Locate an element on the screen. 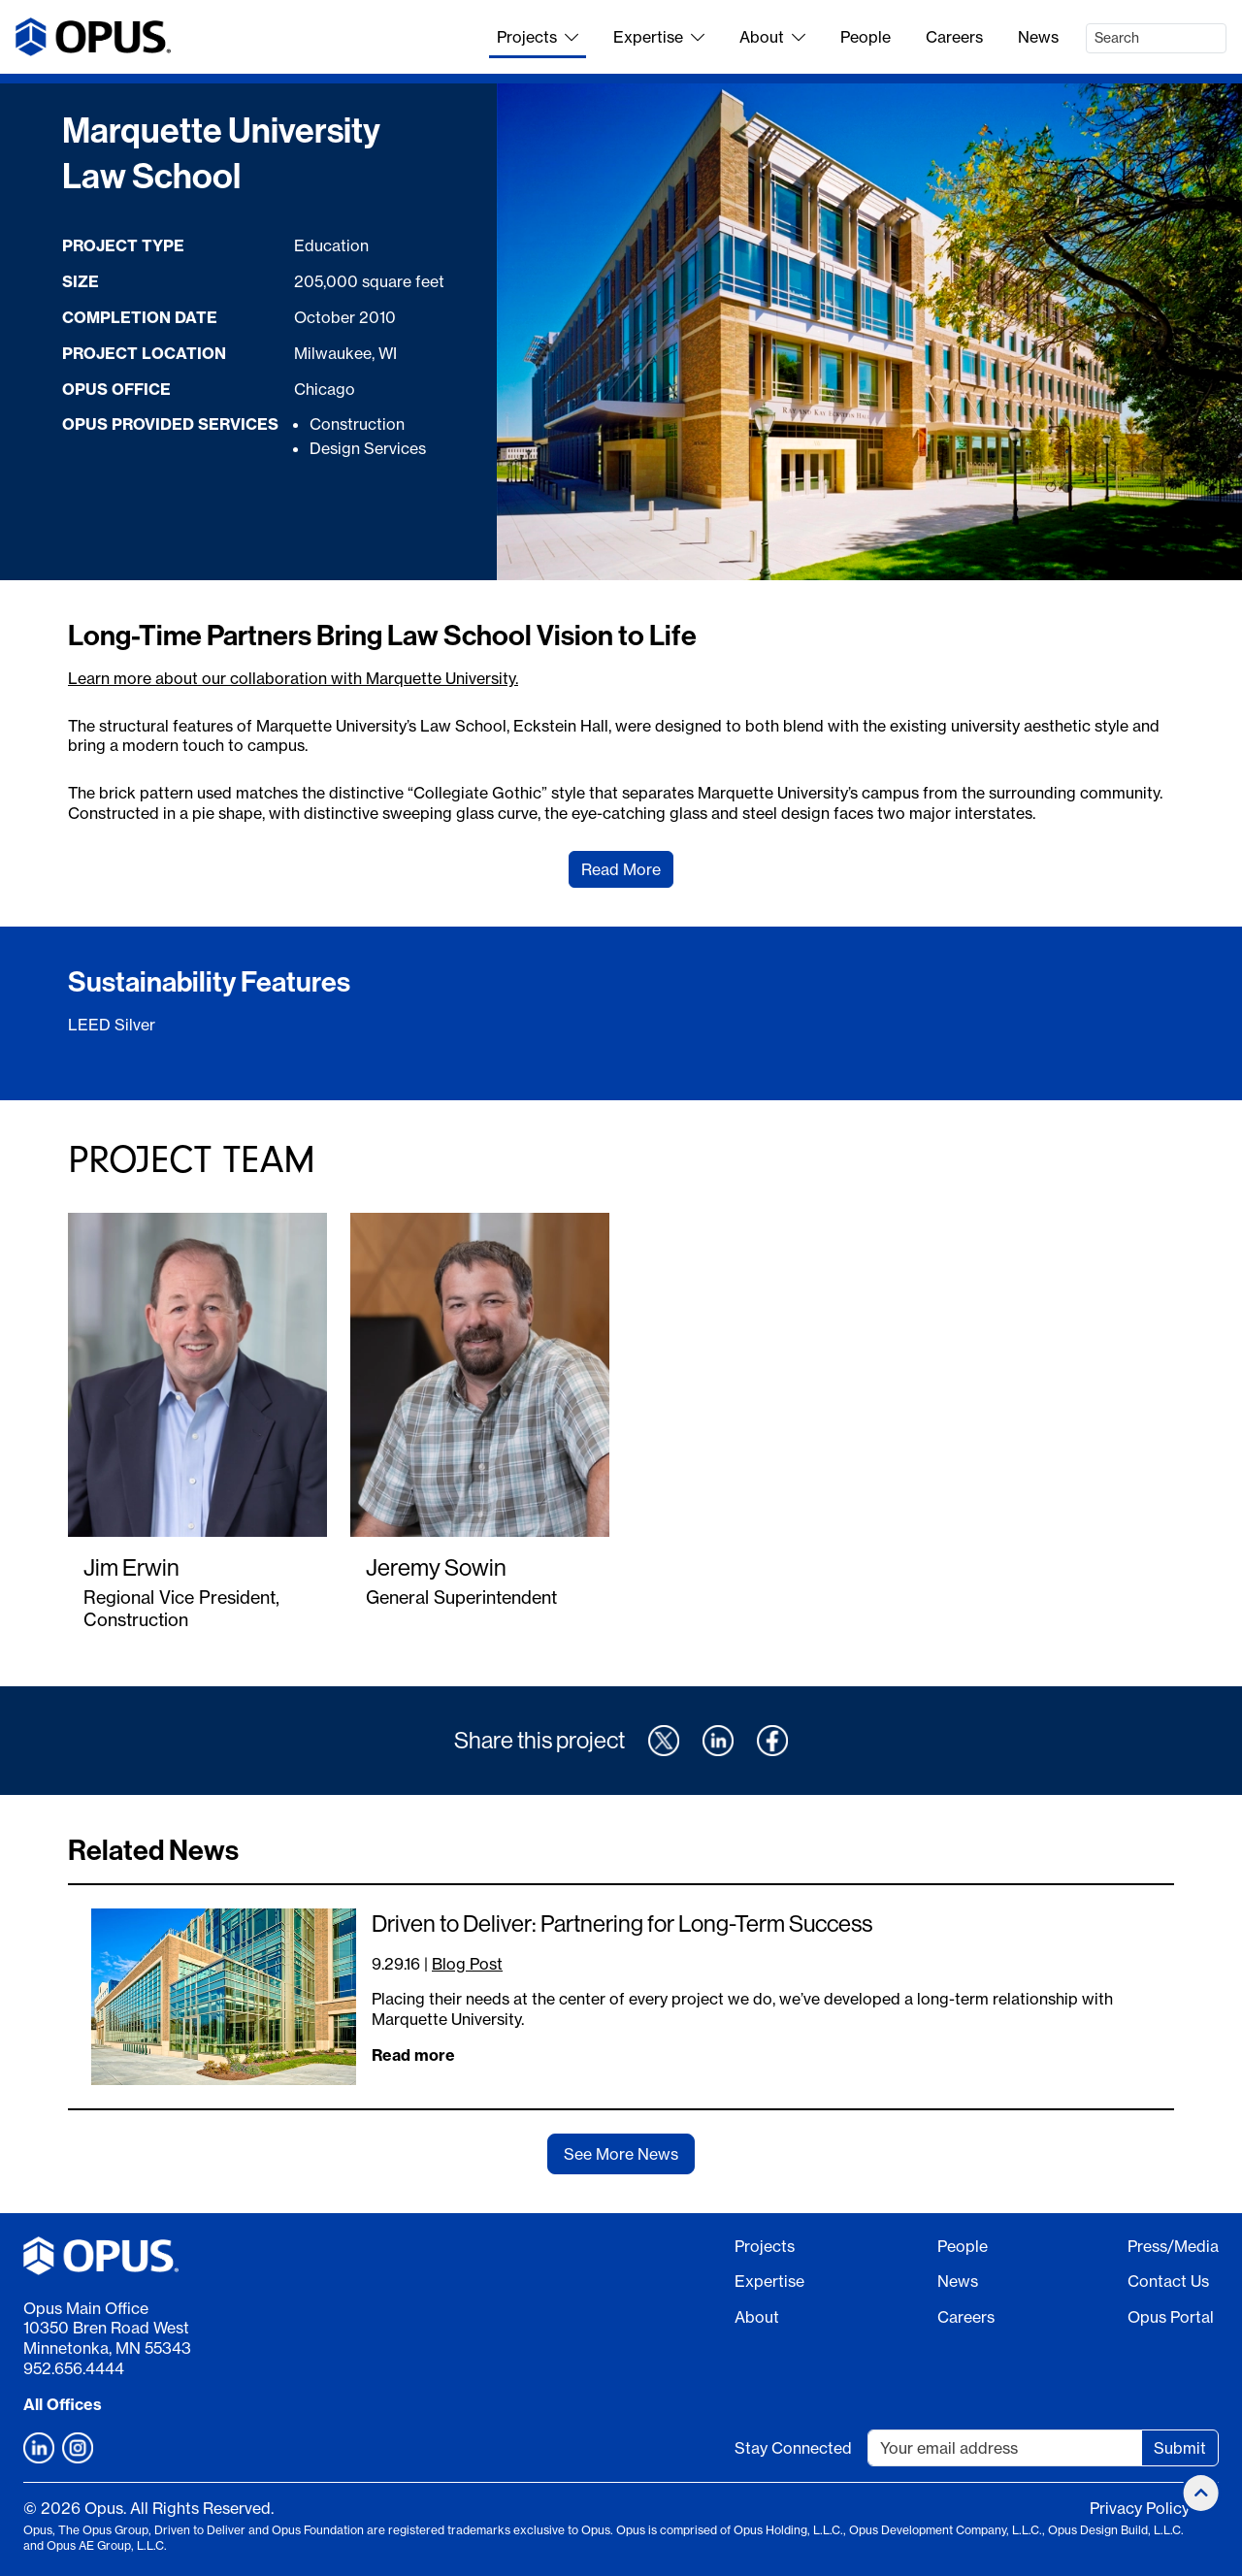 The width and height of the screenshot is (1242, 2576). Stay Connected is located at coordinates (793, 2448).